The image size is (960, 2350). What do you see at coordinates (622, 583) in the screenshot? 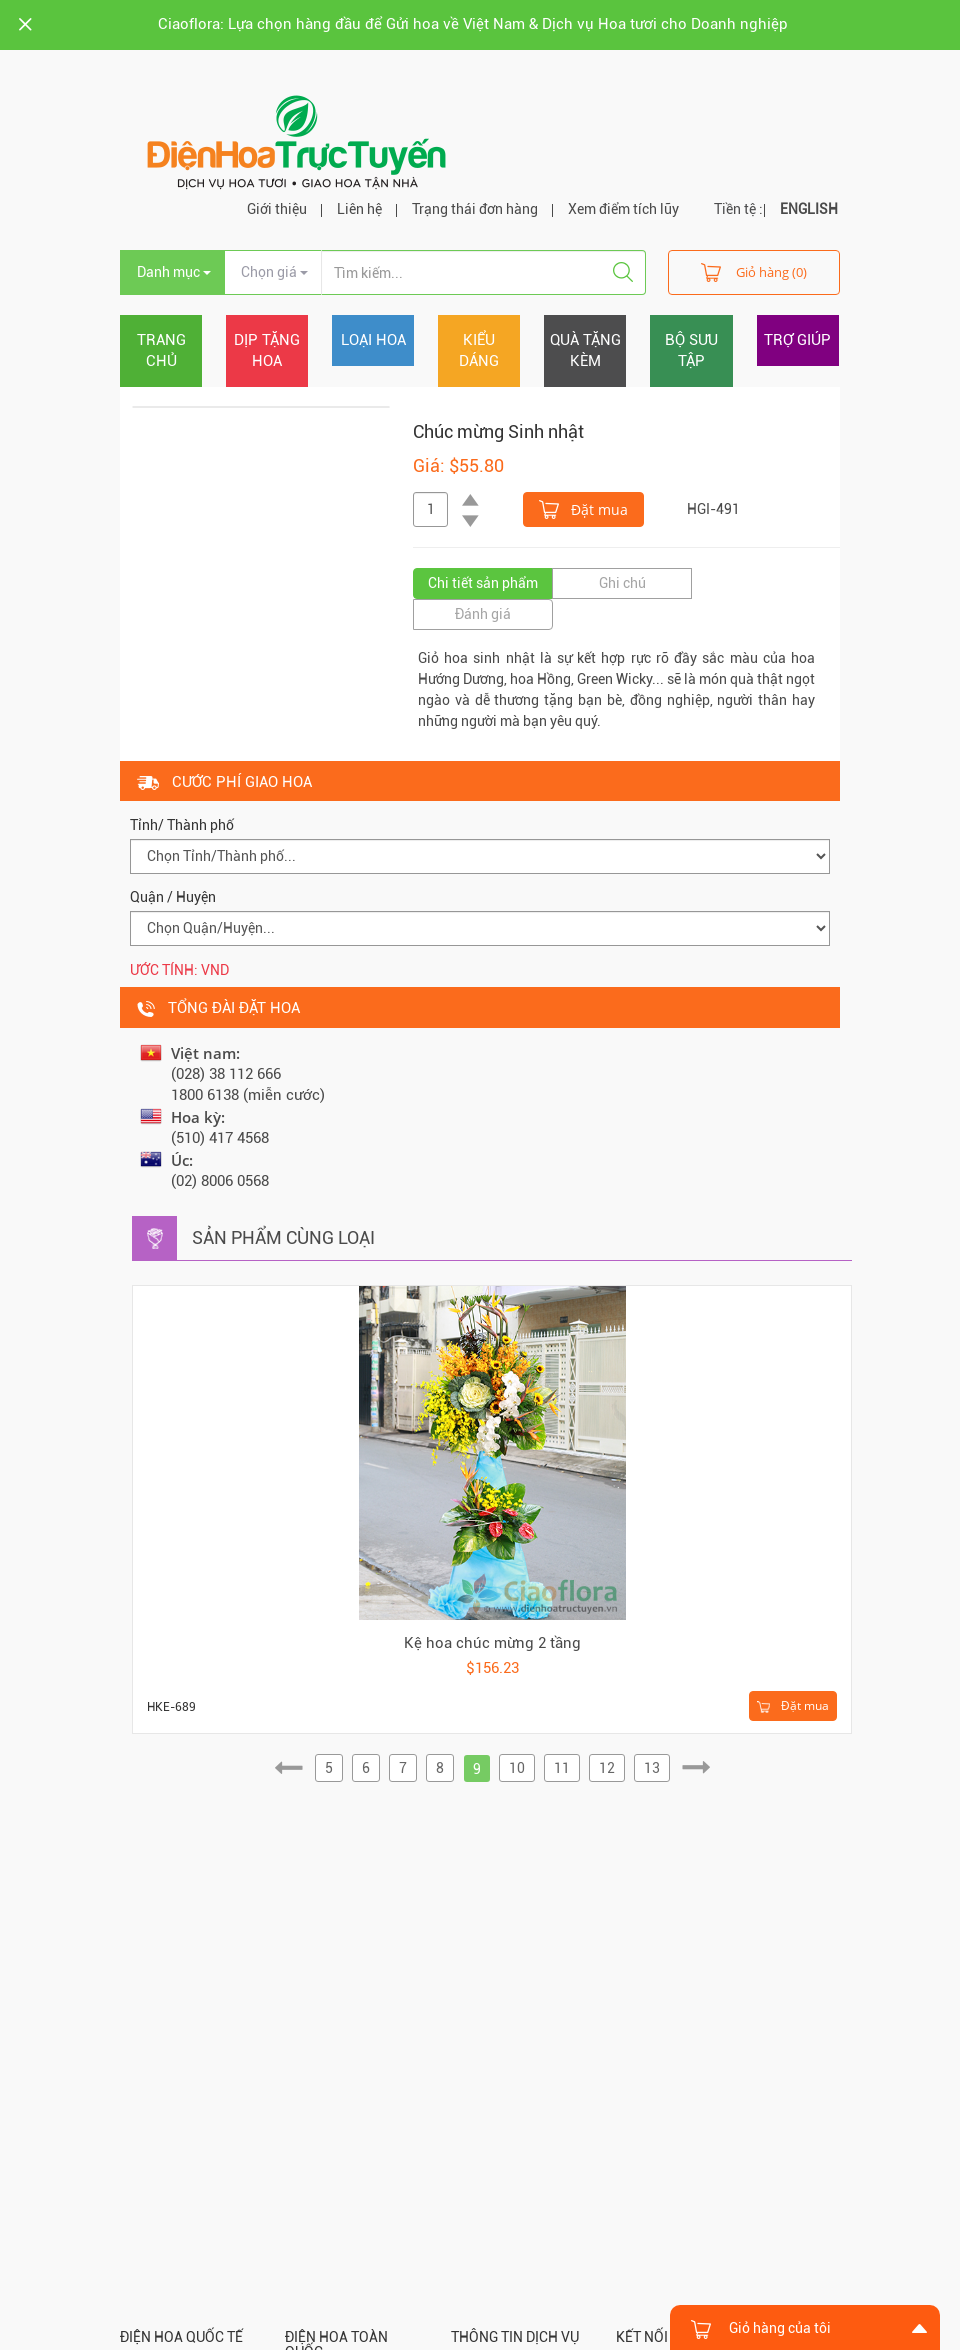
I see `Ghi chú [tab]` at bounding box center [622, 583].